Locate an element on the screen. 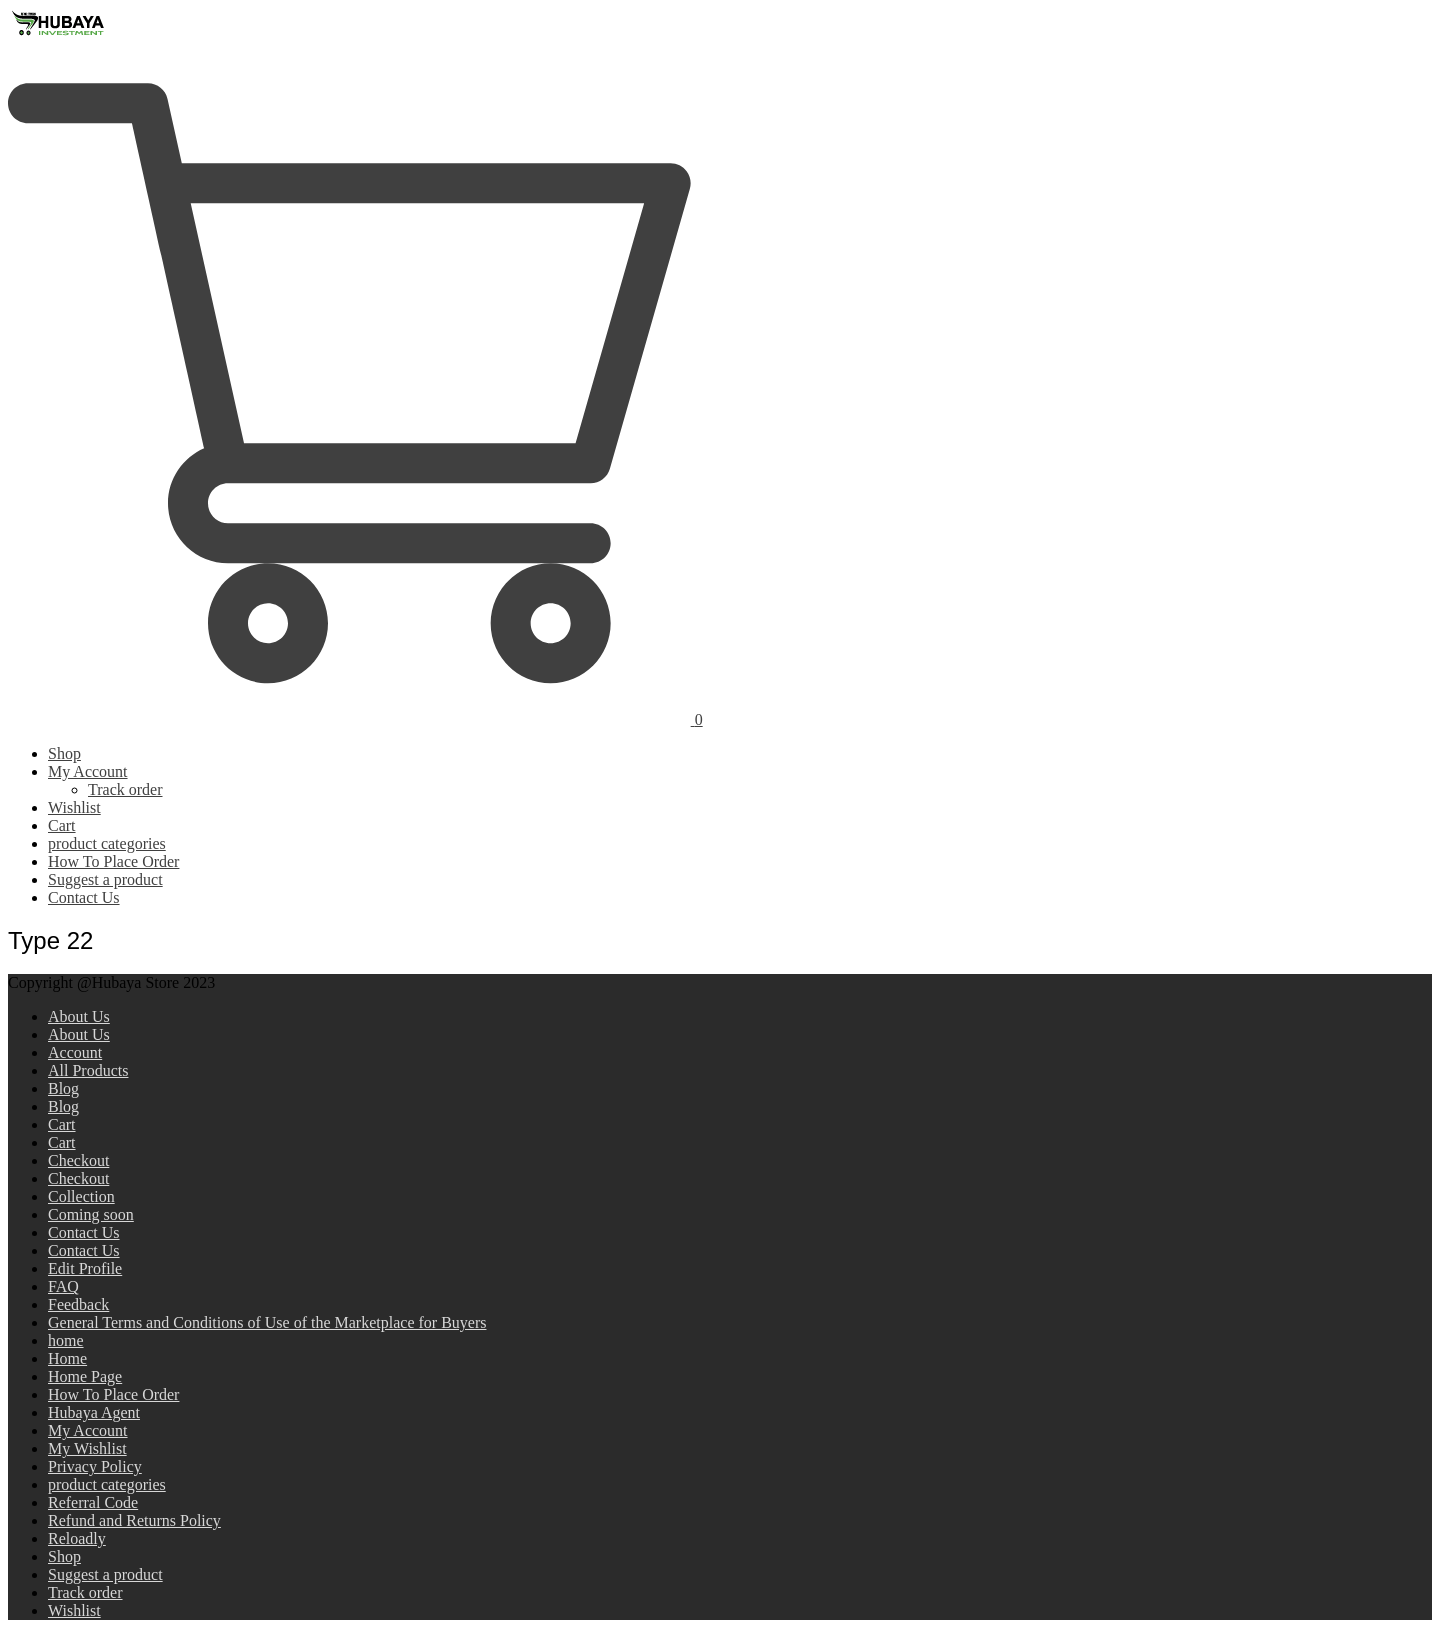  Collection is located at coordinates (81, 1196).